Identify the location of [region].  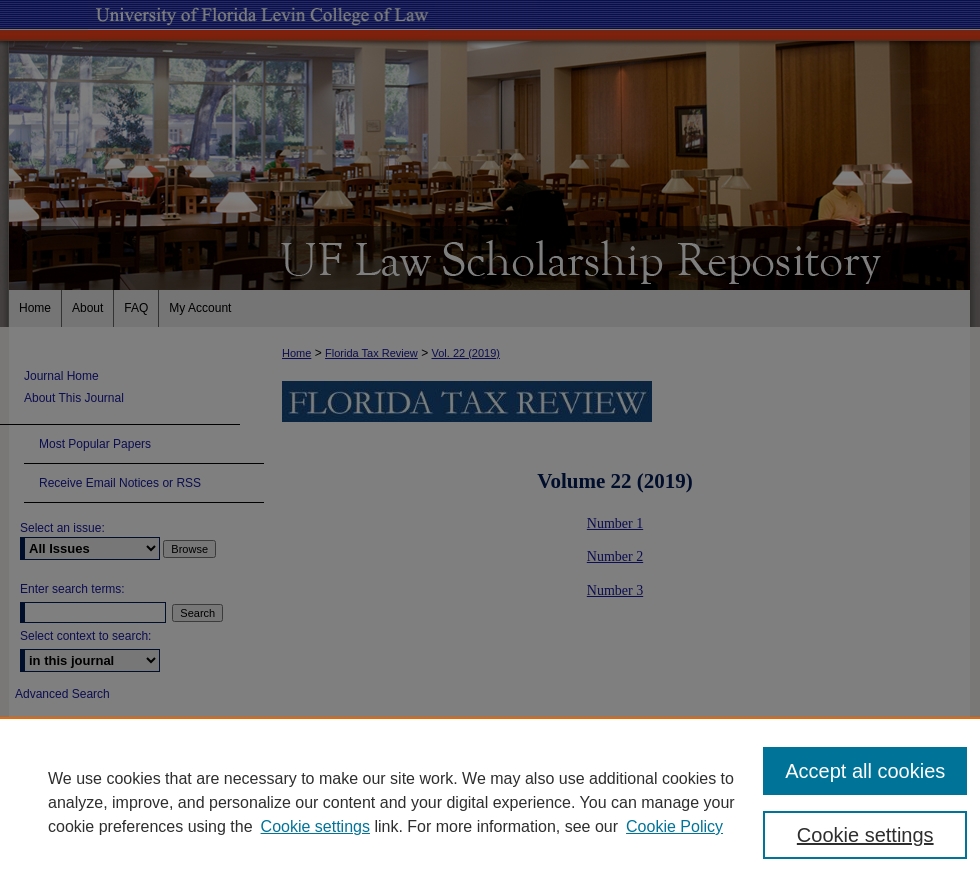
(490, 802).